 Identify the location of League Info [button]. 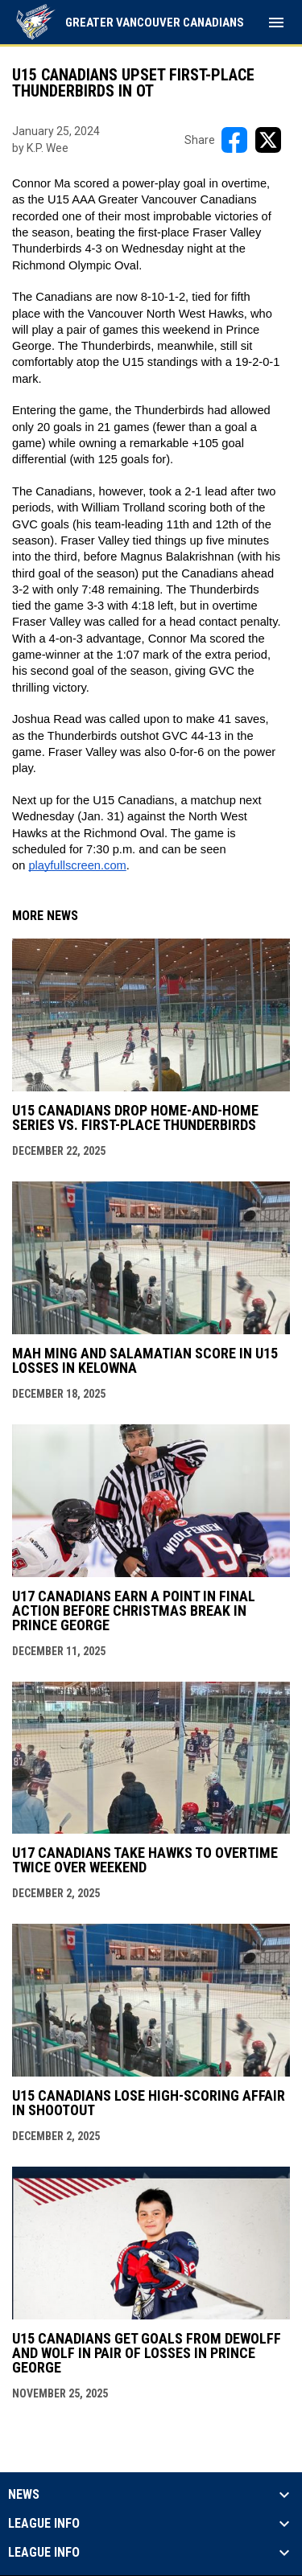
(44, 2523).